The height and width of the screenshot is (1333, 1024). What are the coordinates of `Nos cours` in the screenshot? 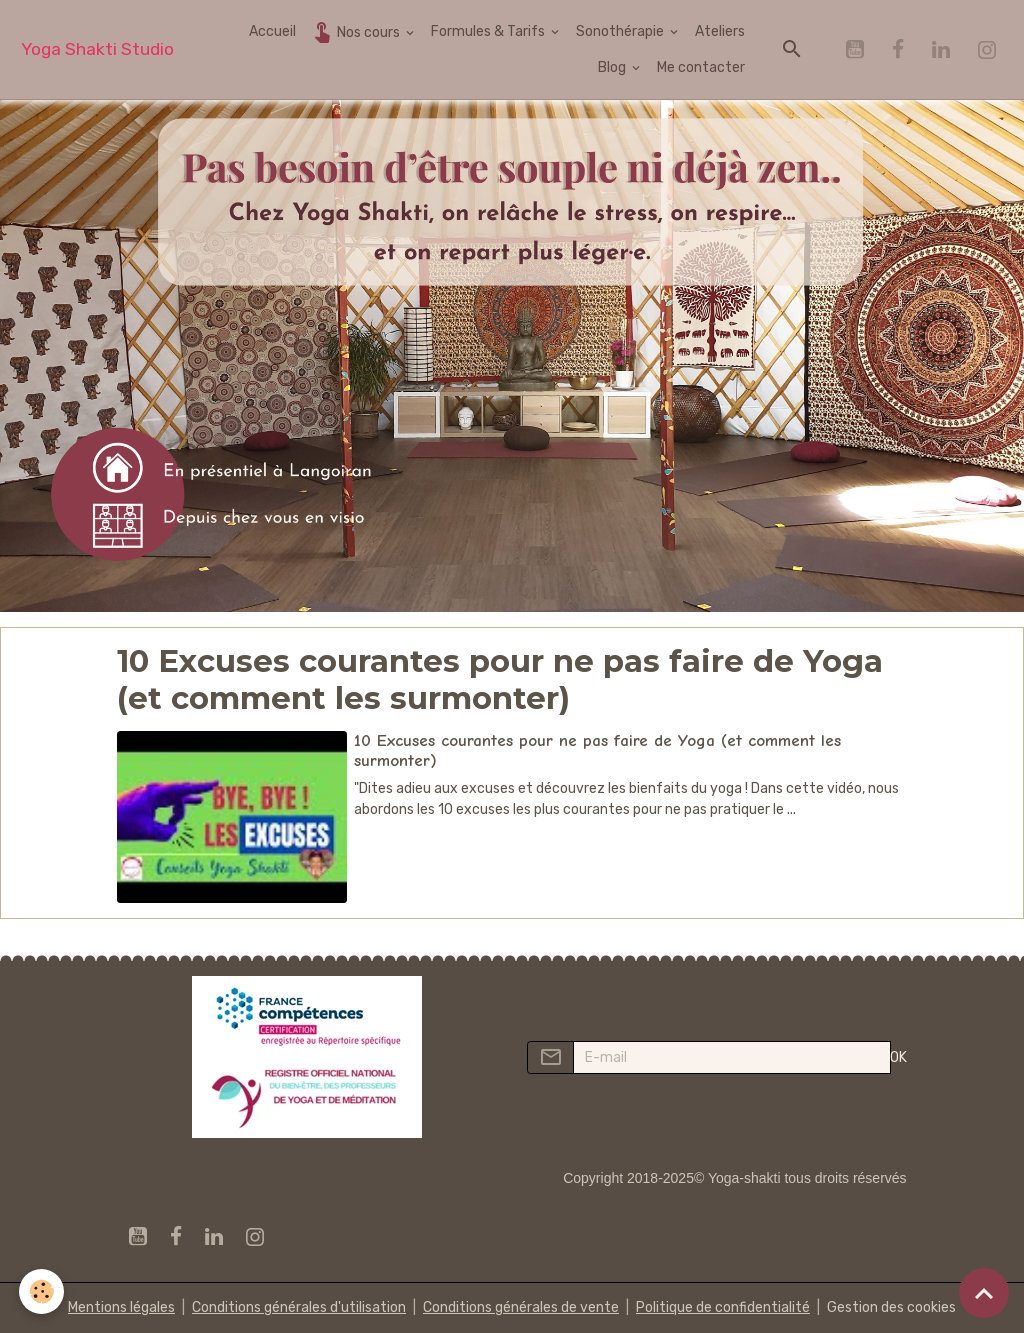 It's located at (356, 31).